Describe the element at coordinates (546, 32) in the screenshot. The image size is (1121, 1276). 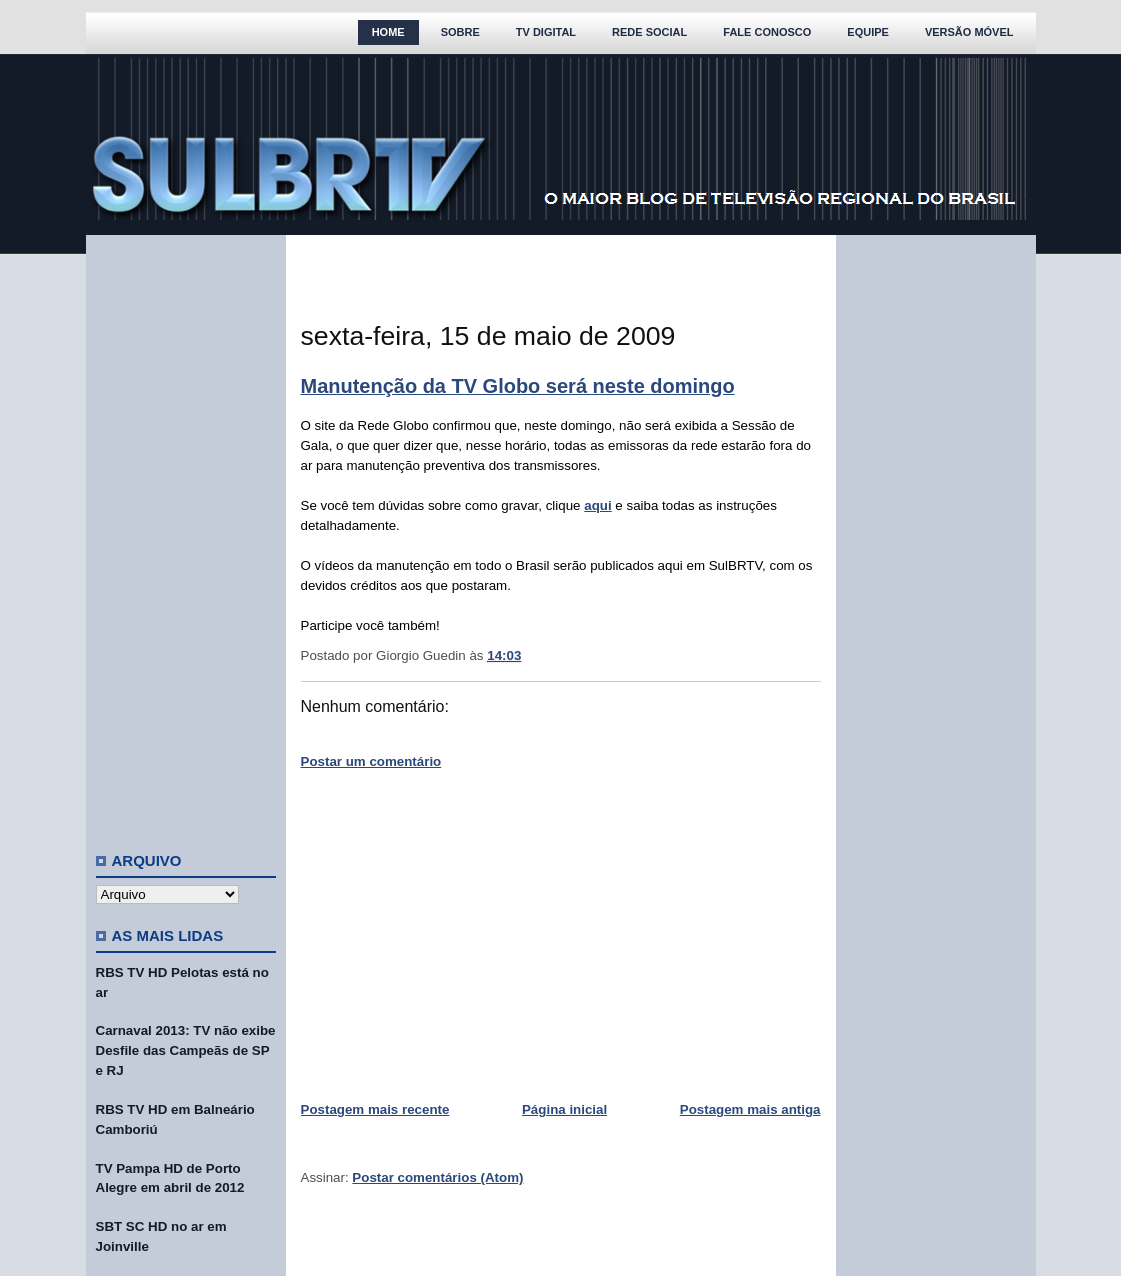
I see `TV Digital` at that location.